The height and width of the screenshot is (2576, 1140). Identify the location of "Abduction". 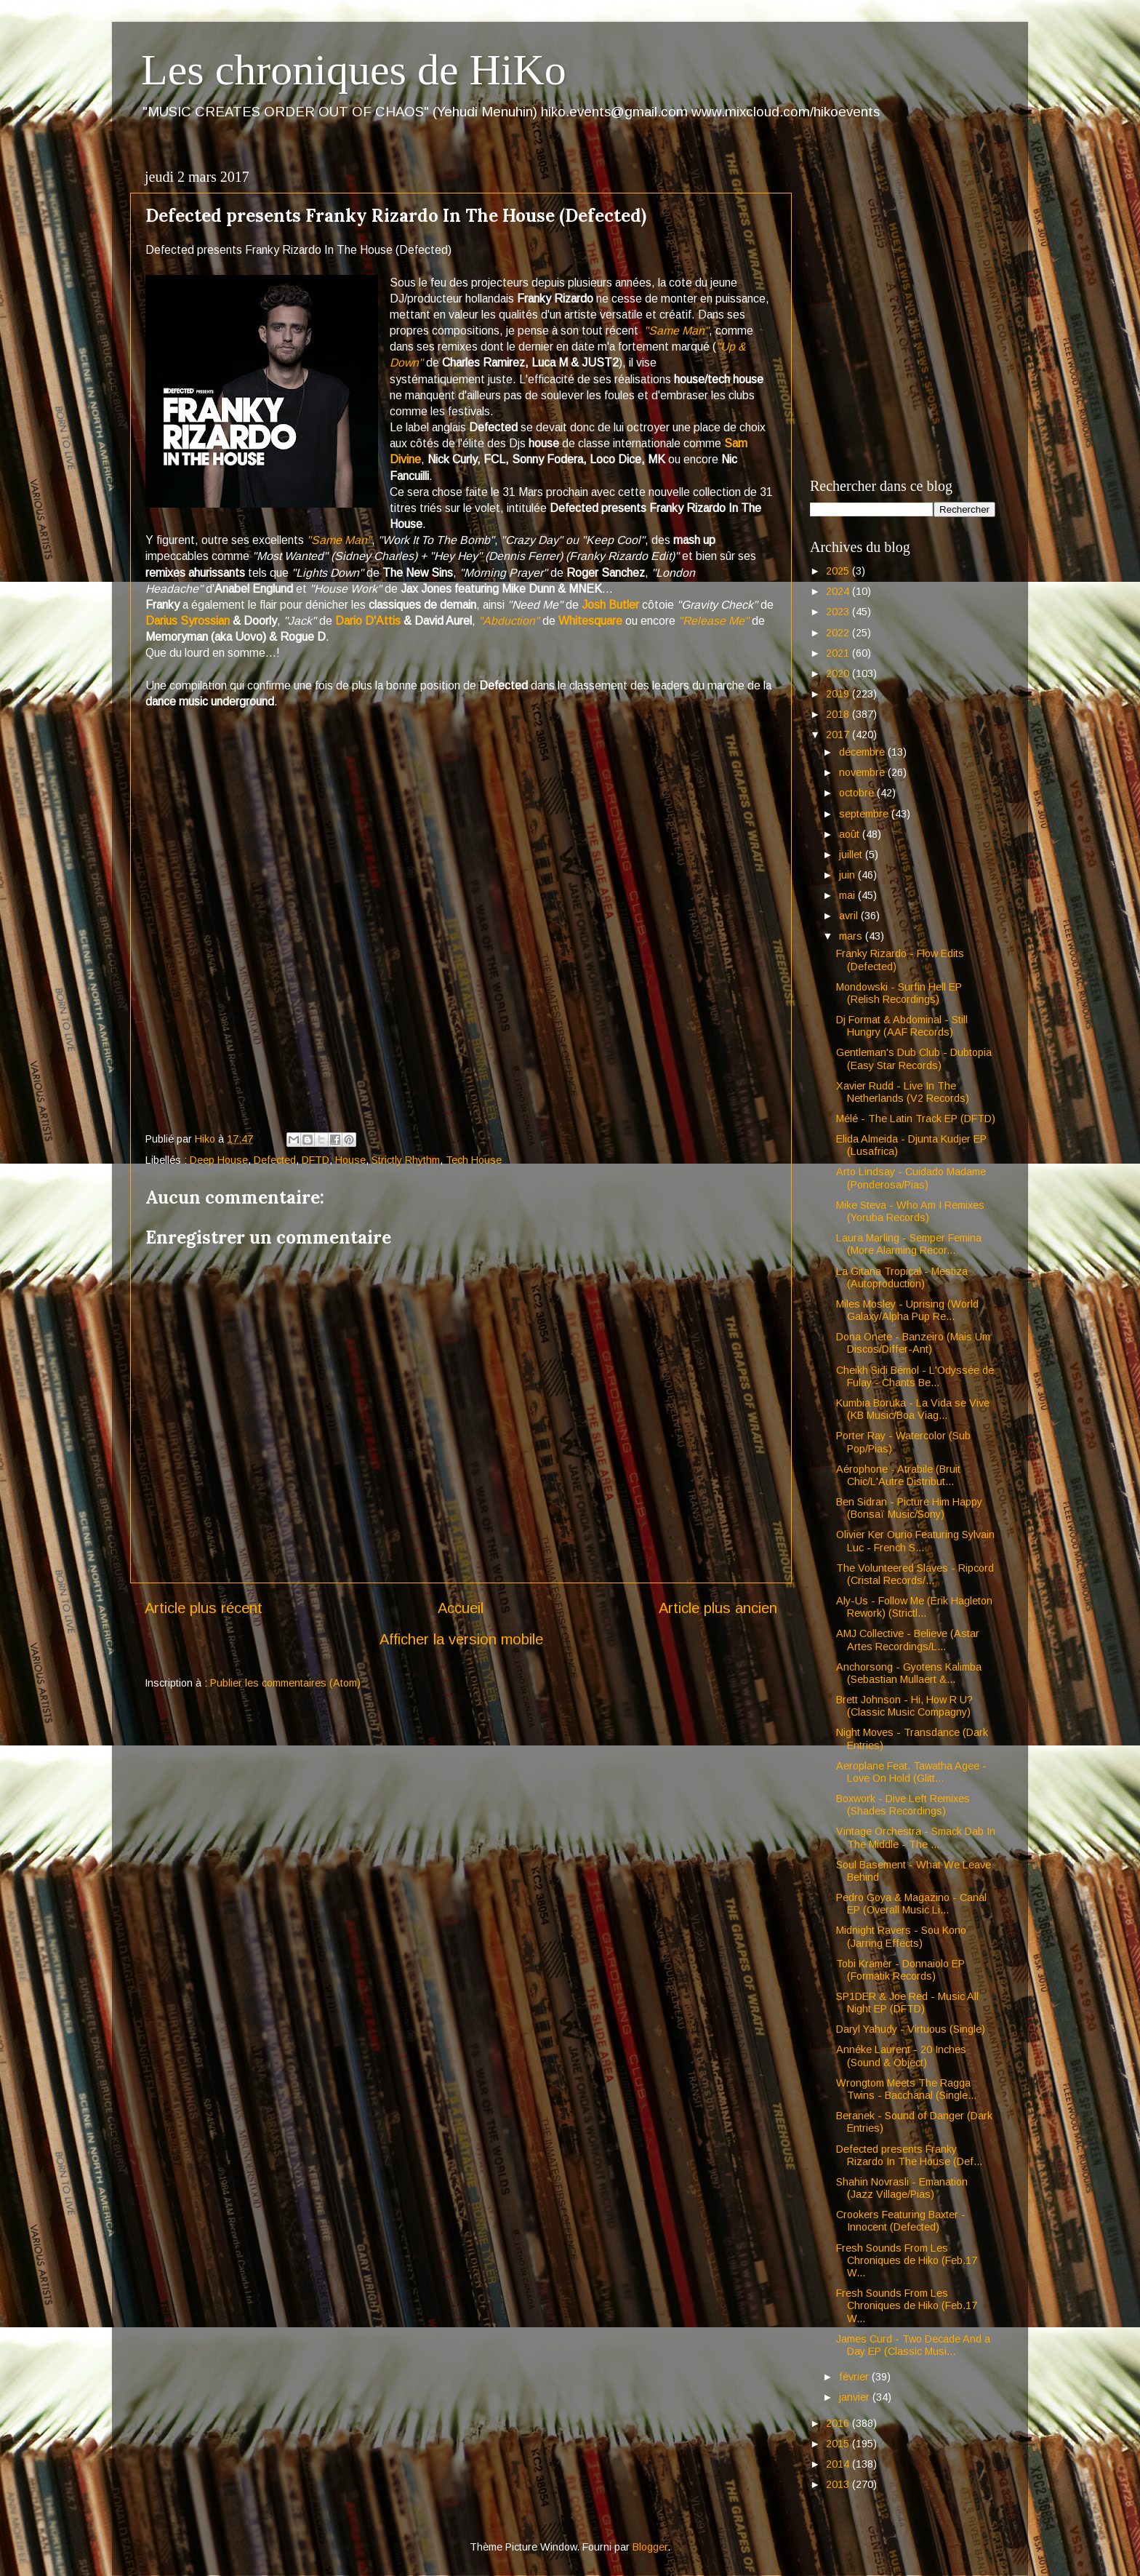
(508, 621).